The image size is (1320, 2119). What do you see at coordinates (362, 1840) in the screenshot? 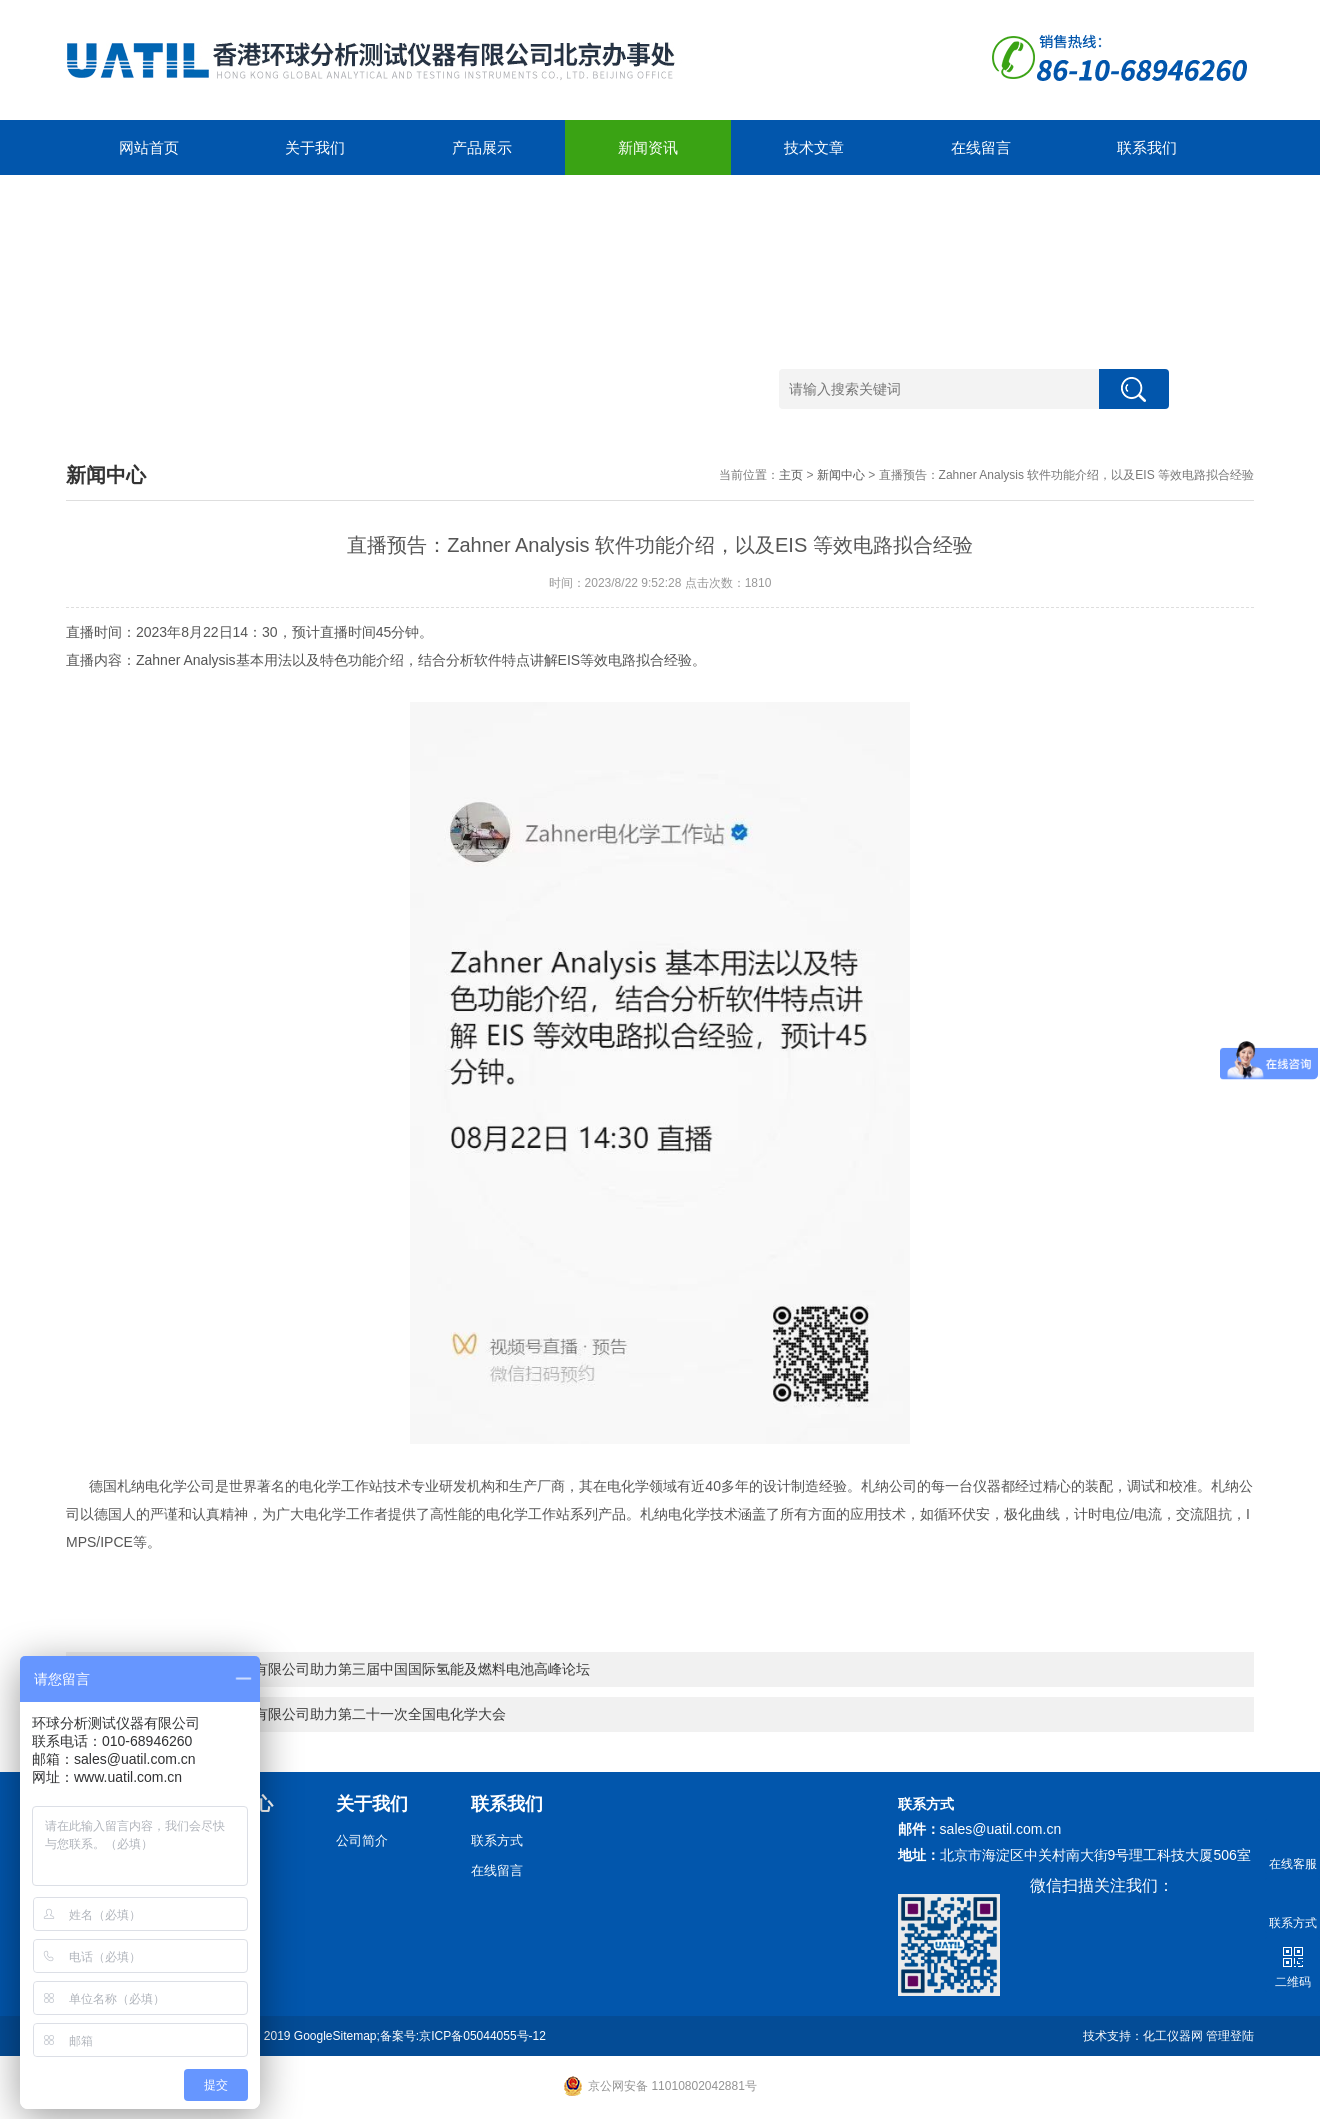
I see `公司简介` at bounding box center [362, 1840].